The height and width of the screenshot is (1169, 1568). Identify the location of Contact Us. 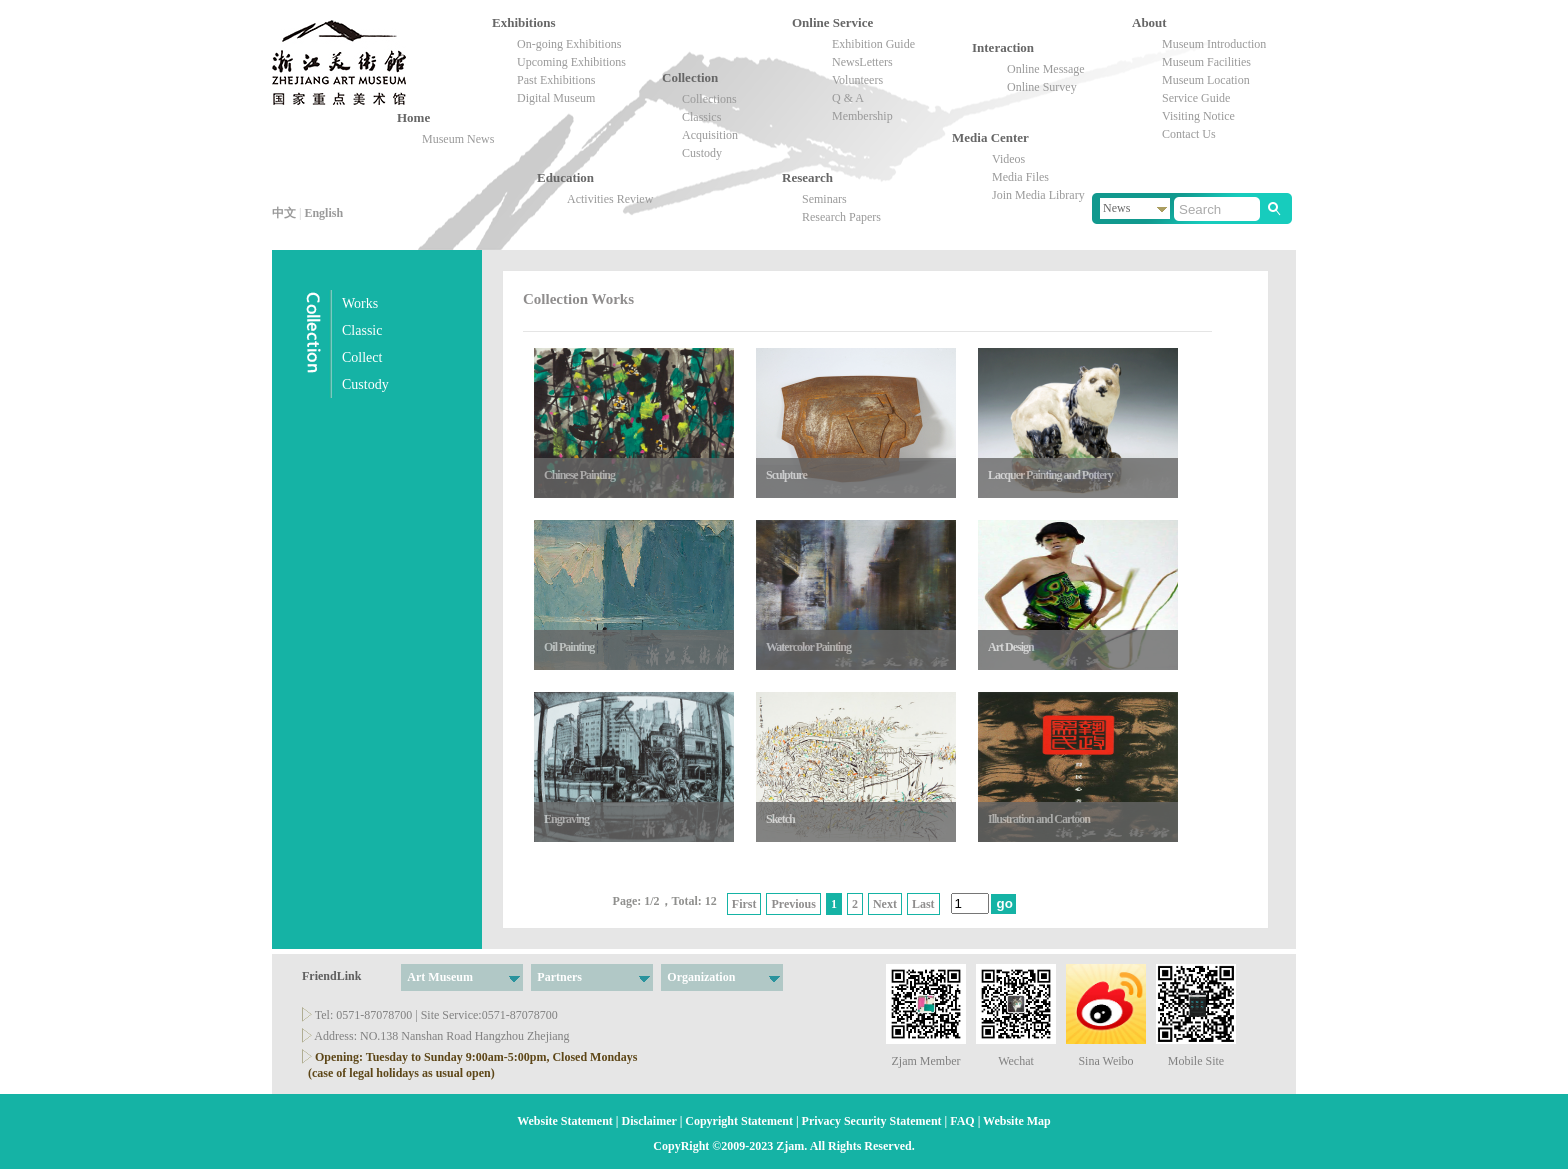
(1189, 134).